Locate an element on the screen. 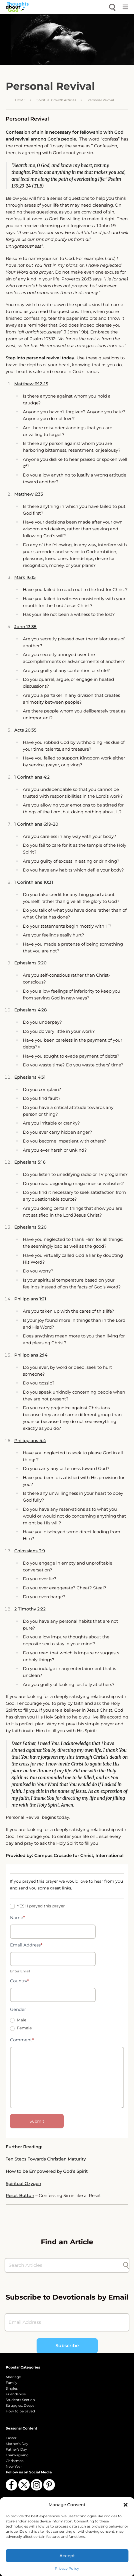 This screenshot has width=134, height=2576. Ephesians 5:16 is located at coordinates (29, 1162).